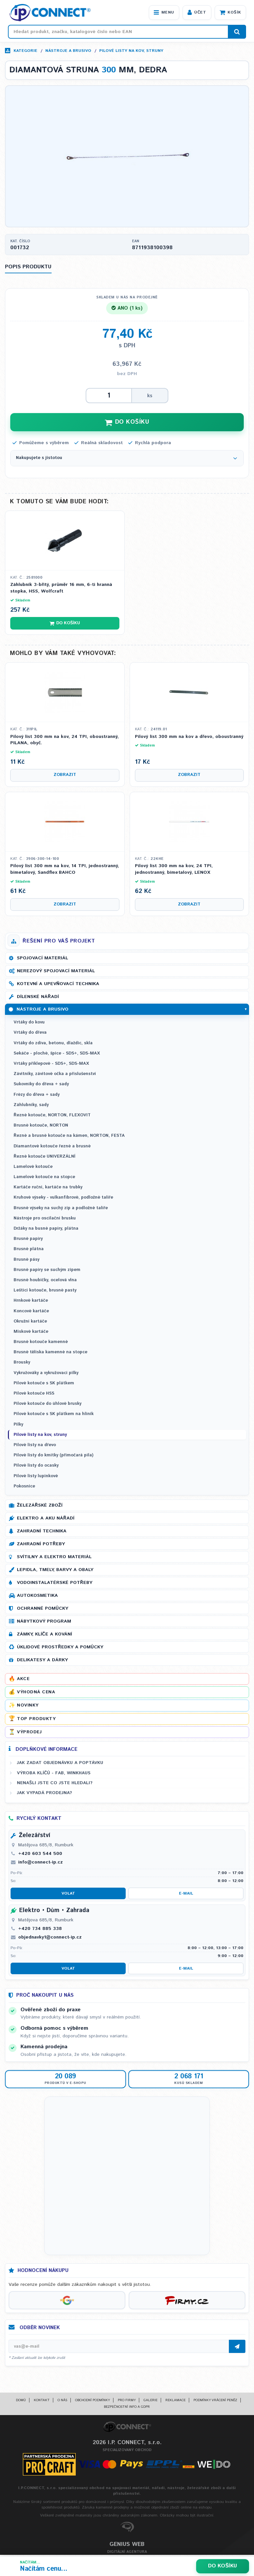 This screenshot has height=2576, width=254. What do you see at coordinates (40, 1930) in the screenshot?
I see `+420 734 885 338` at bounding box center [40, 1930].